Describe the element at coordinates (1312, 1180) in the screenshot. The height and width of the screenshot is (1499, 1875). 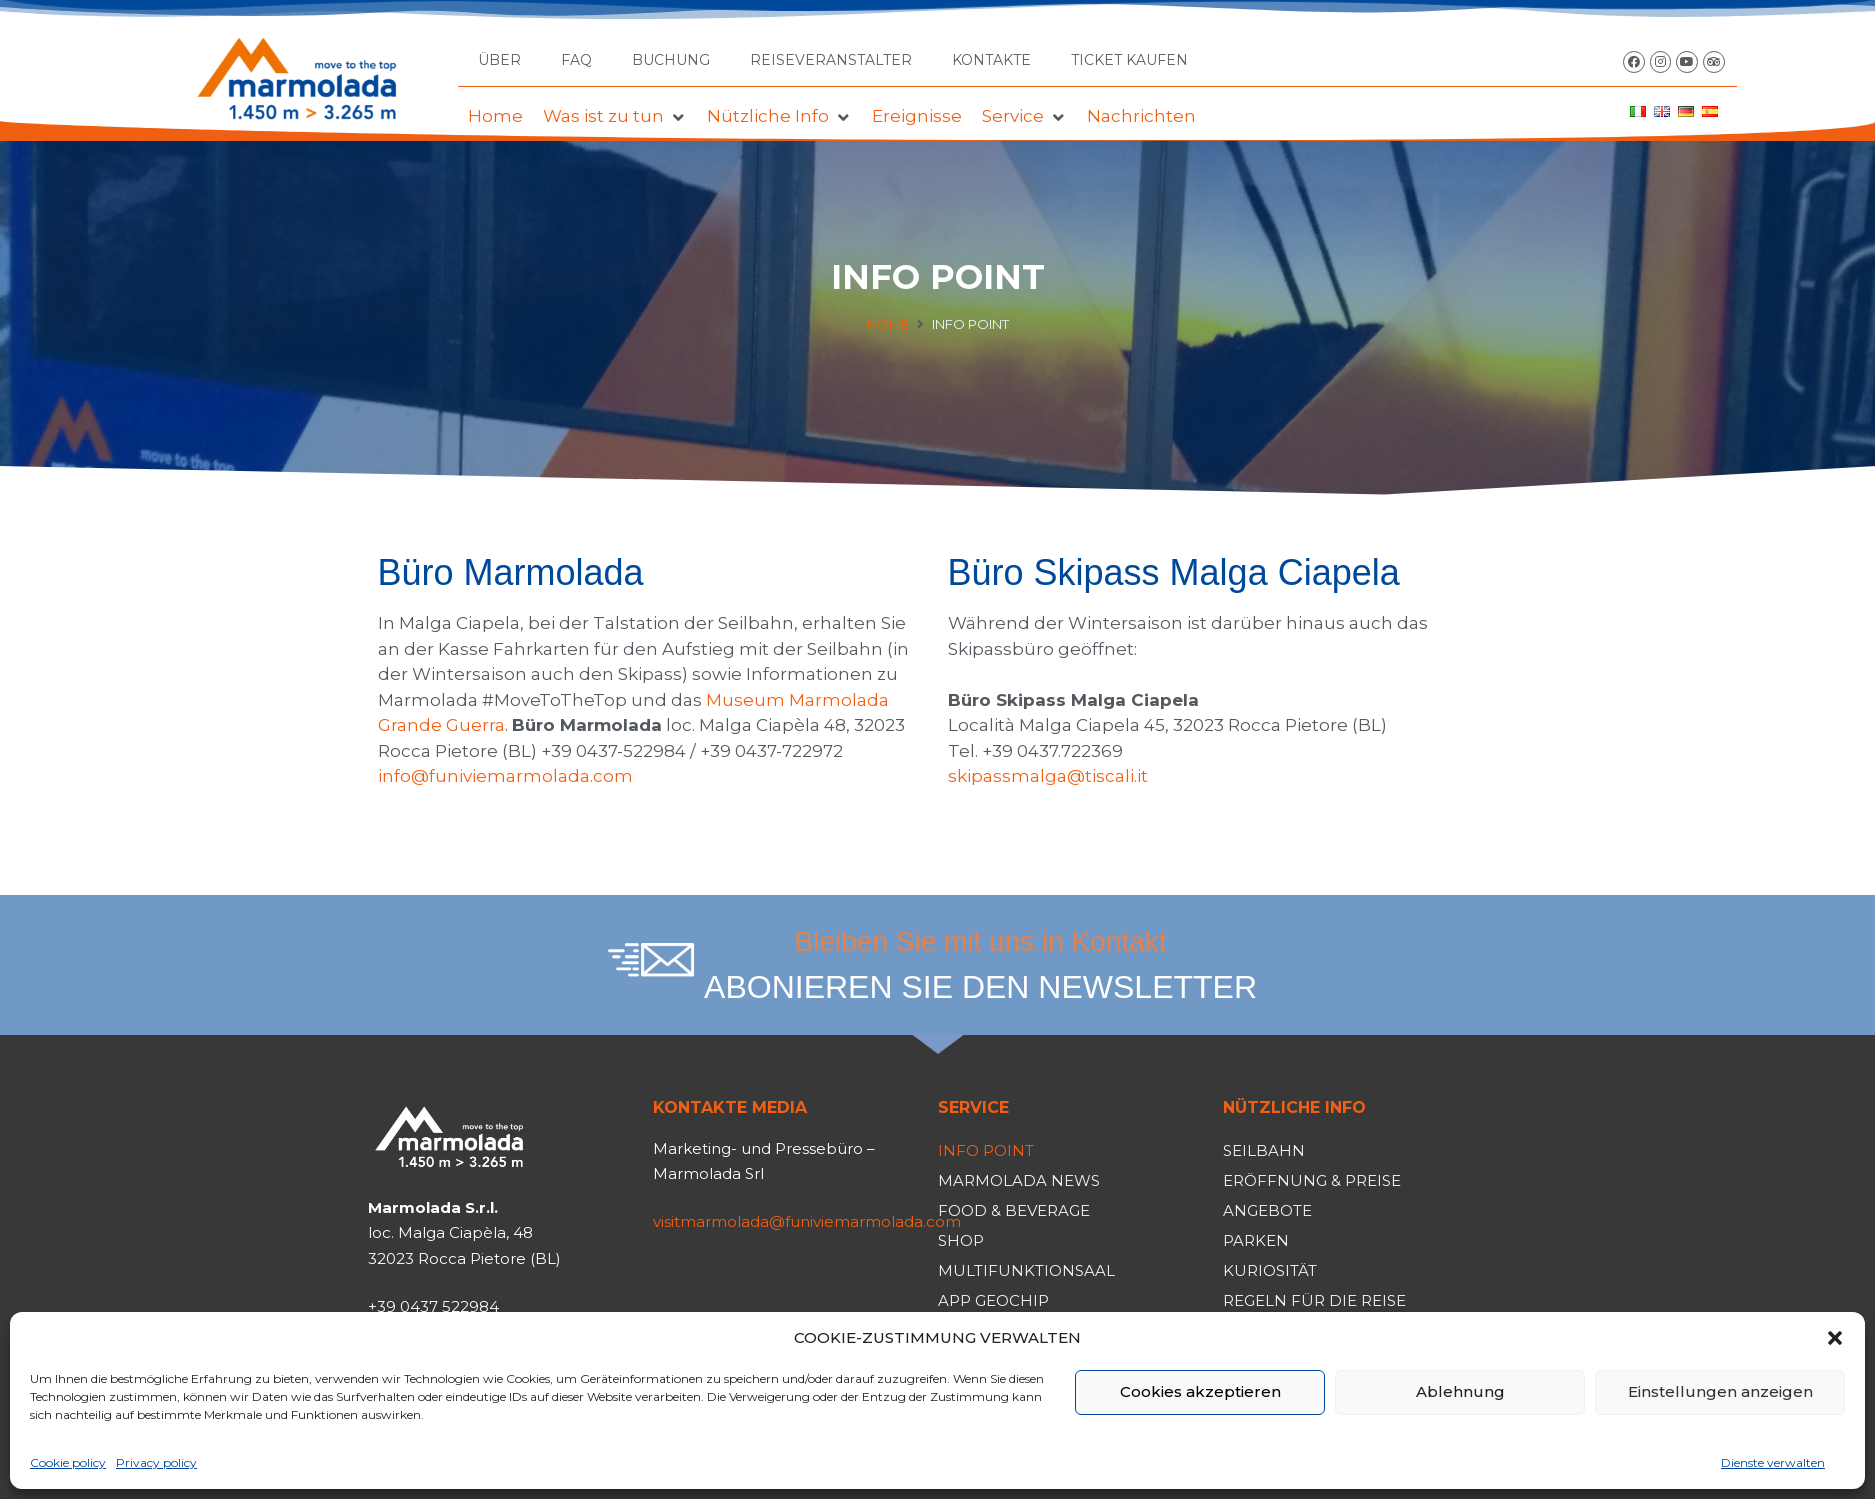
I see `Eröffnung & Preise` at that location.